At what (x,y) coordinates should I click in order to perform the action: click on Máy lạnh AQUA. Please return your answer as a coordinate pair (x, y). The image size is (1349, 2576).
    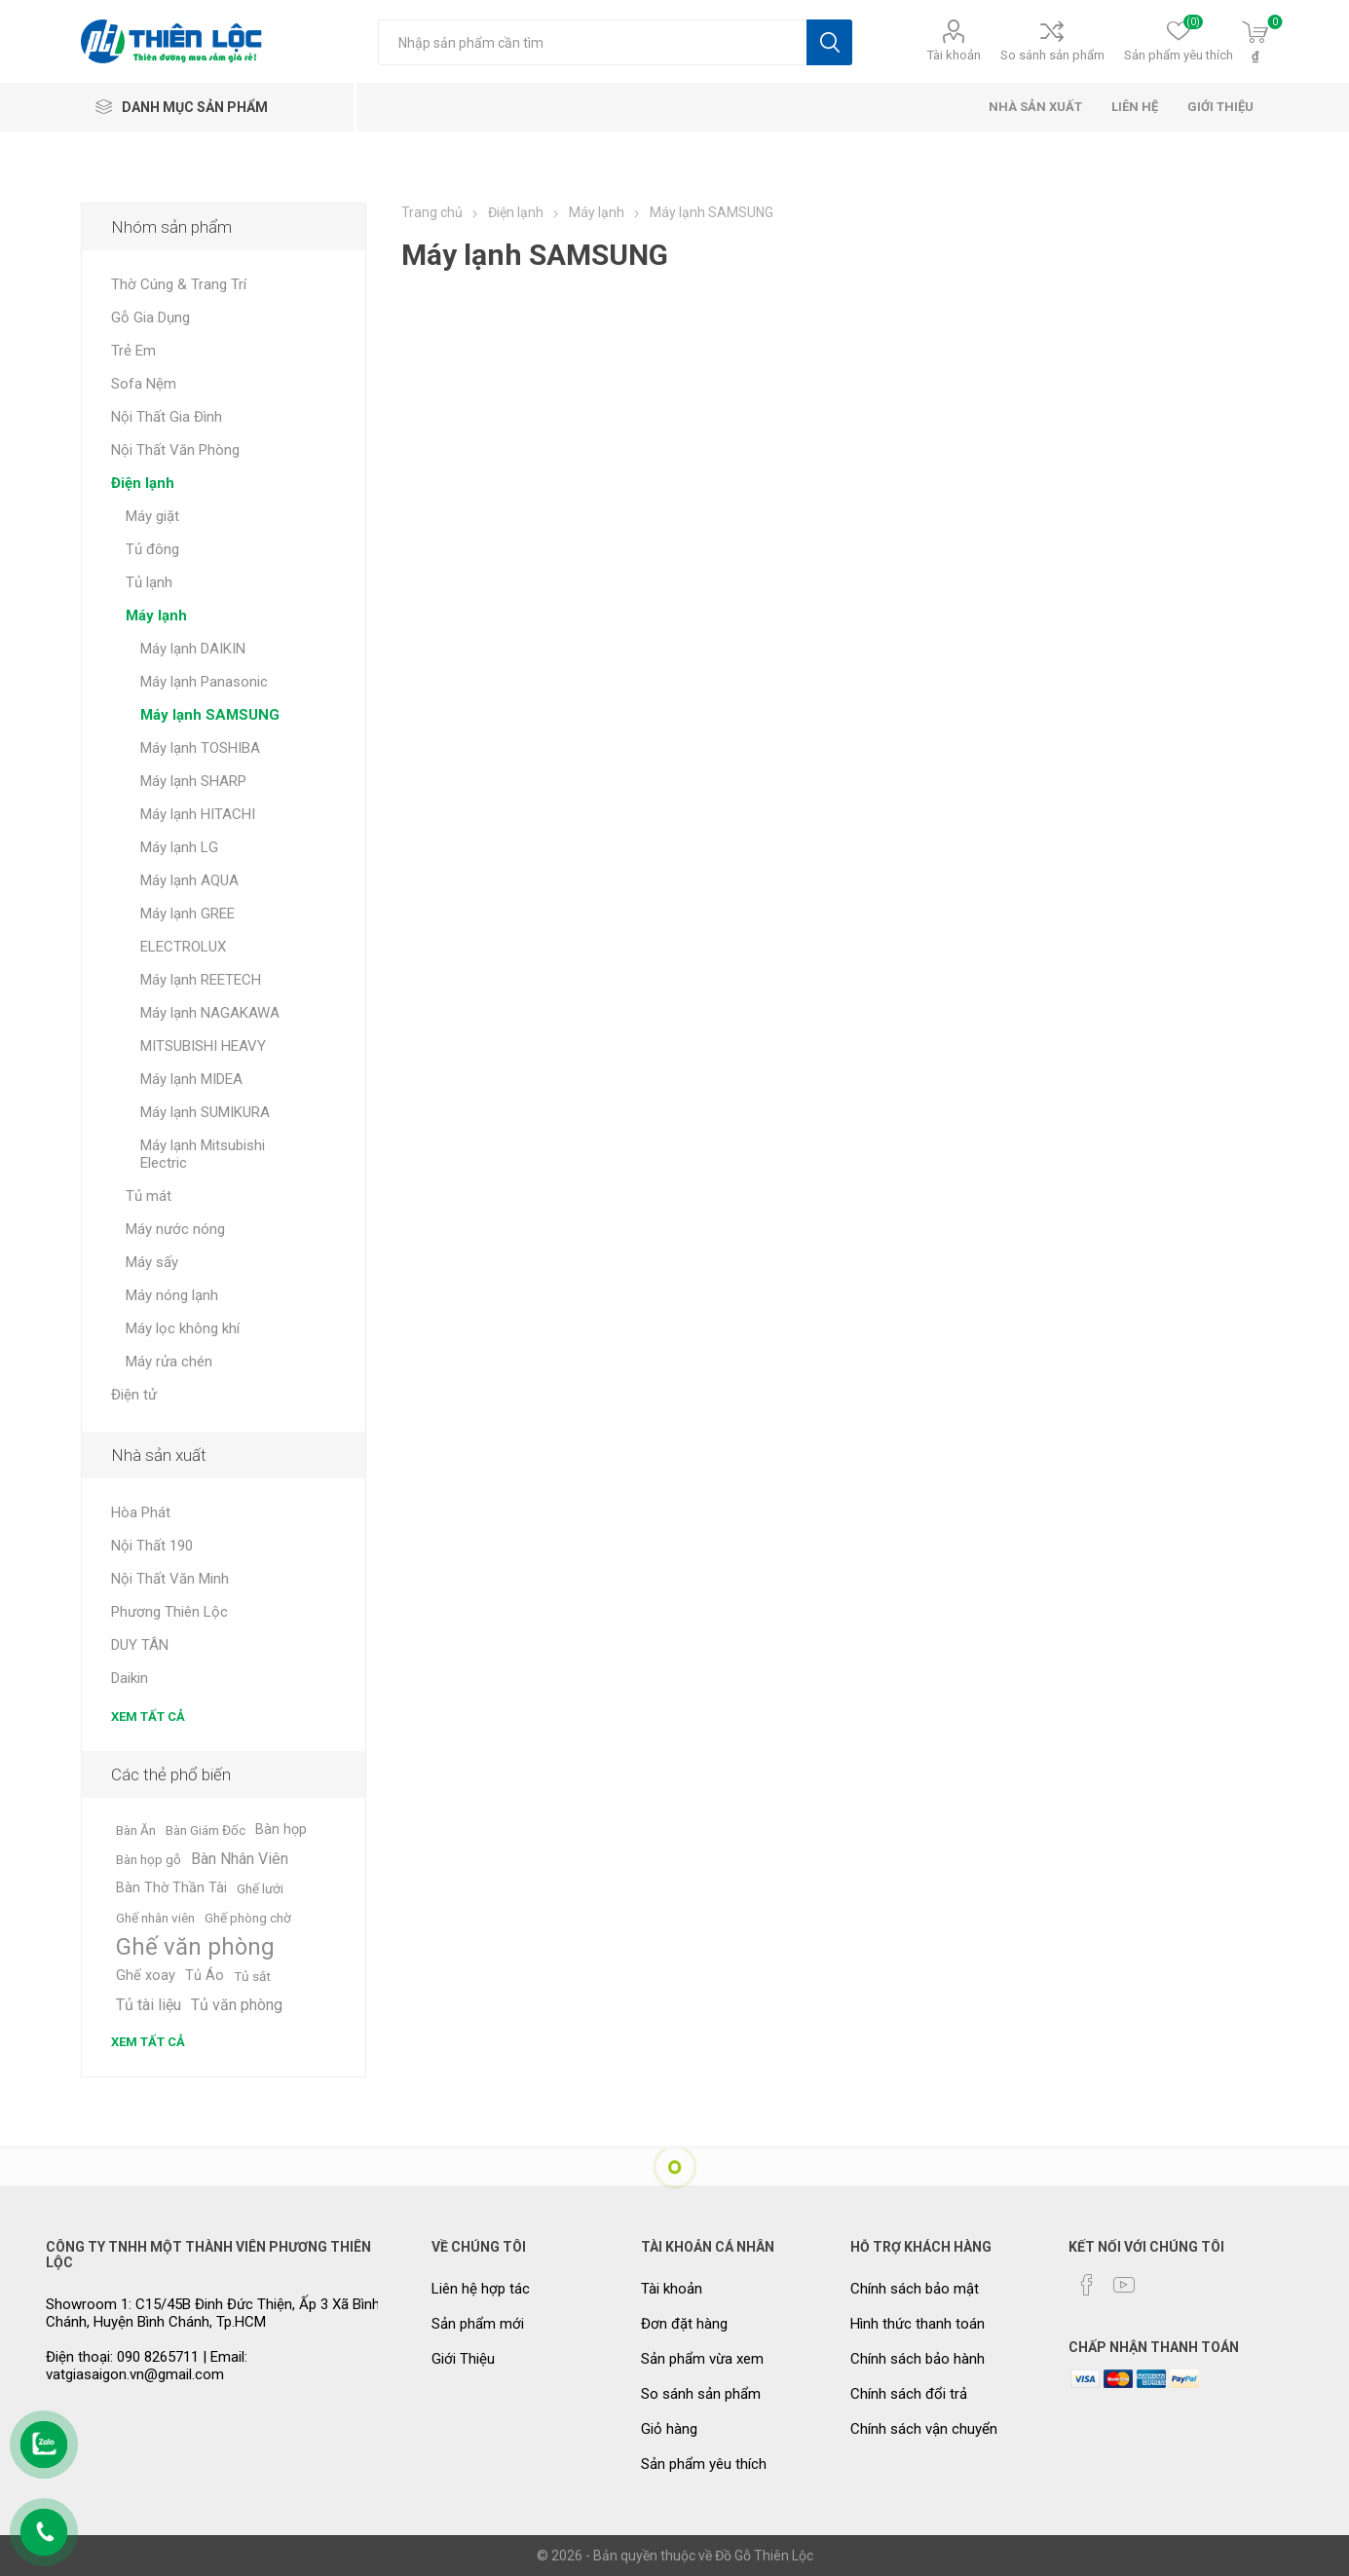
    Looking at the image, I should click on (189, 880).